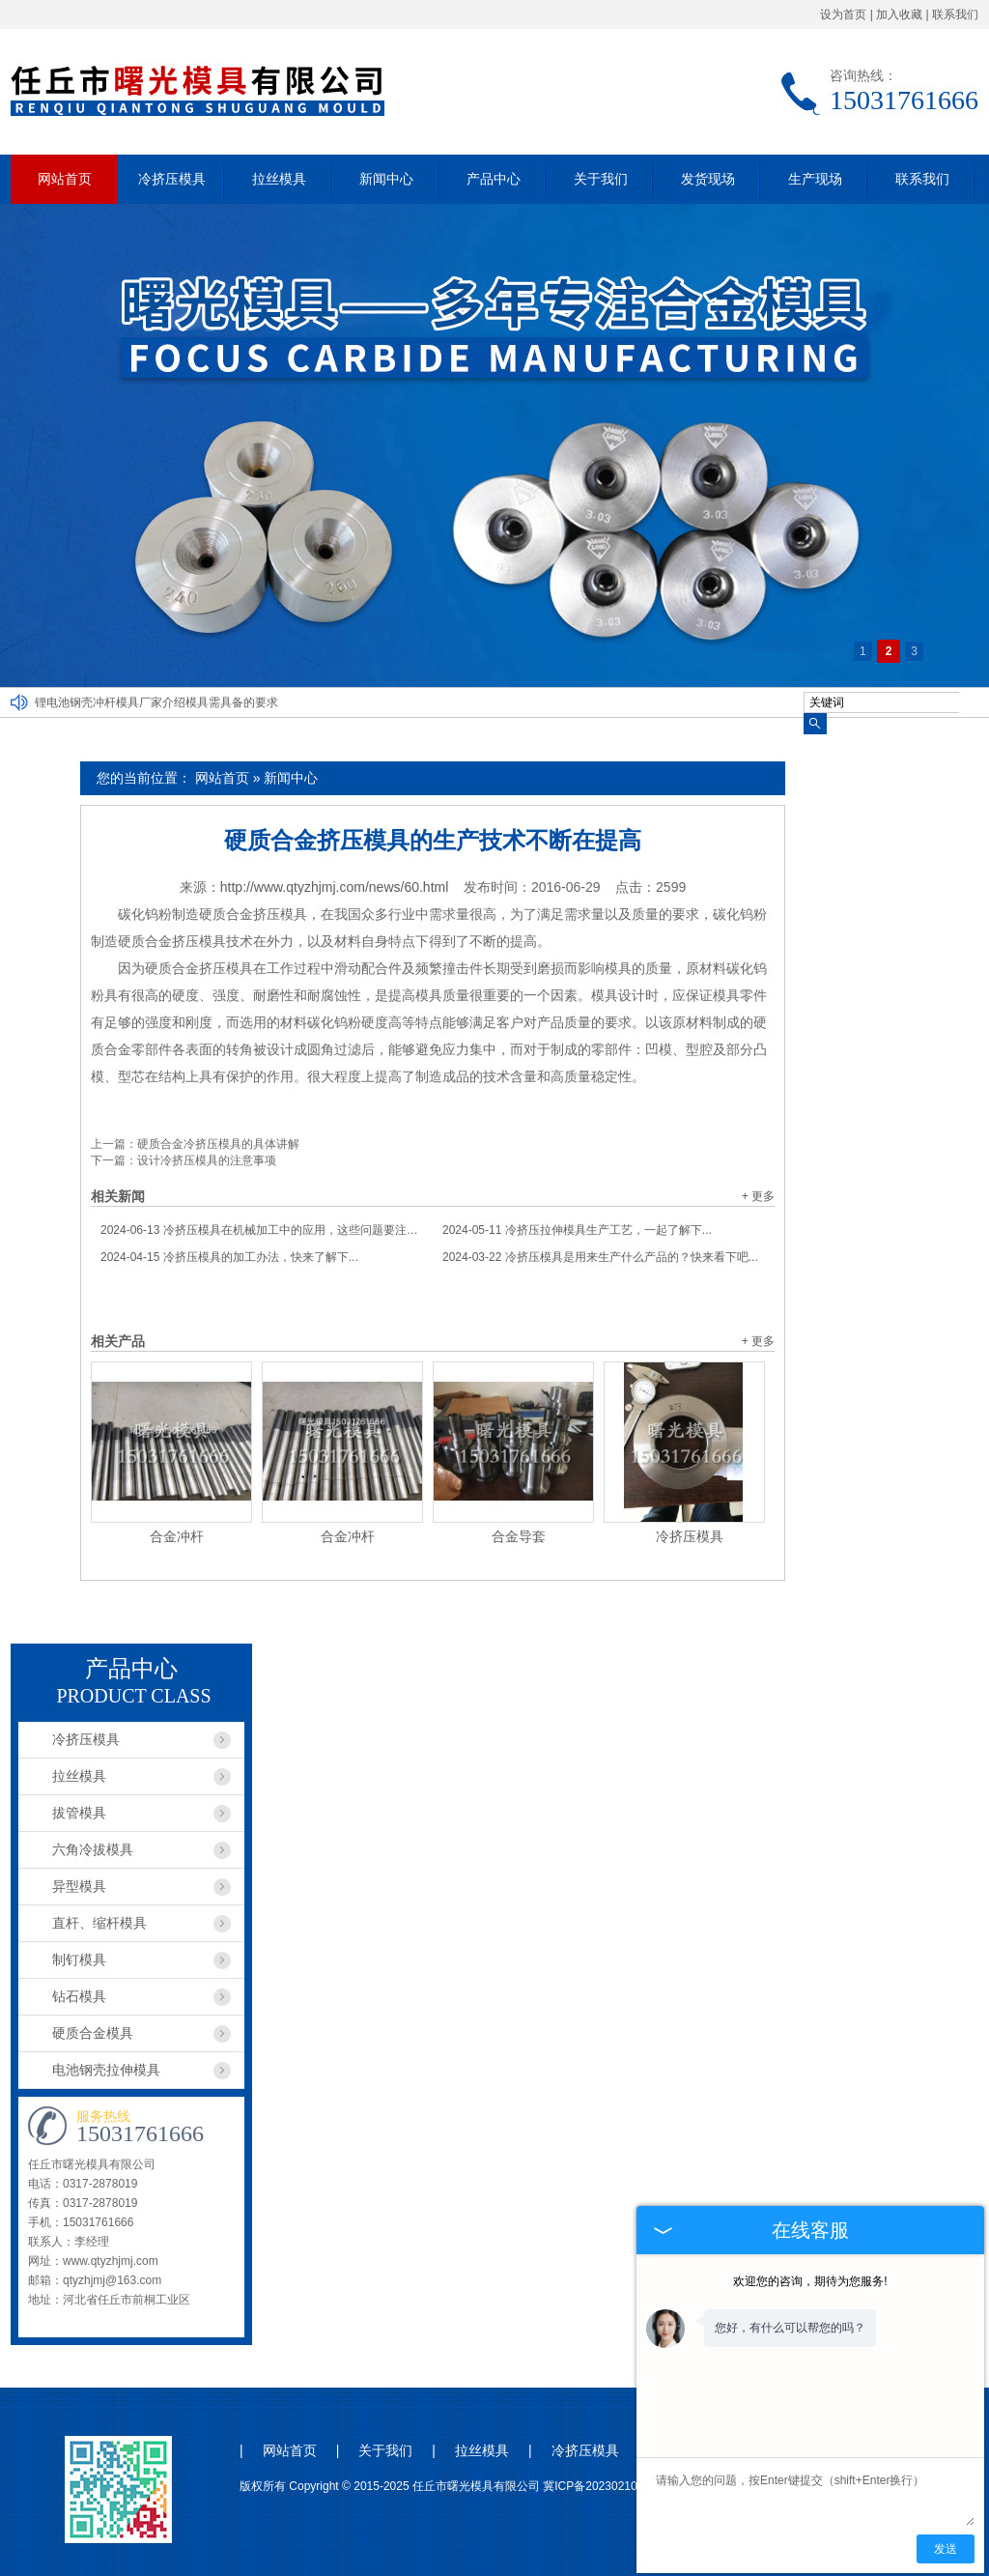  What do you see at coordinates (99, 1923) in the screenshot?
I see `直杆、缩杆模具` at bounding box center [99, 1923].